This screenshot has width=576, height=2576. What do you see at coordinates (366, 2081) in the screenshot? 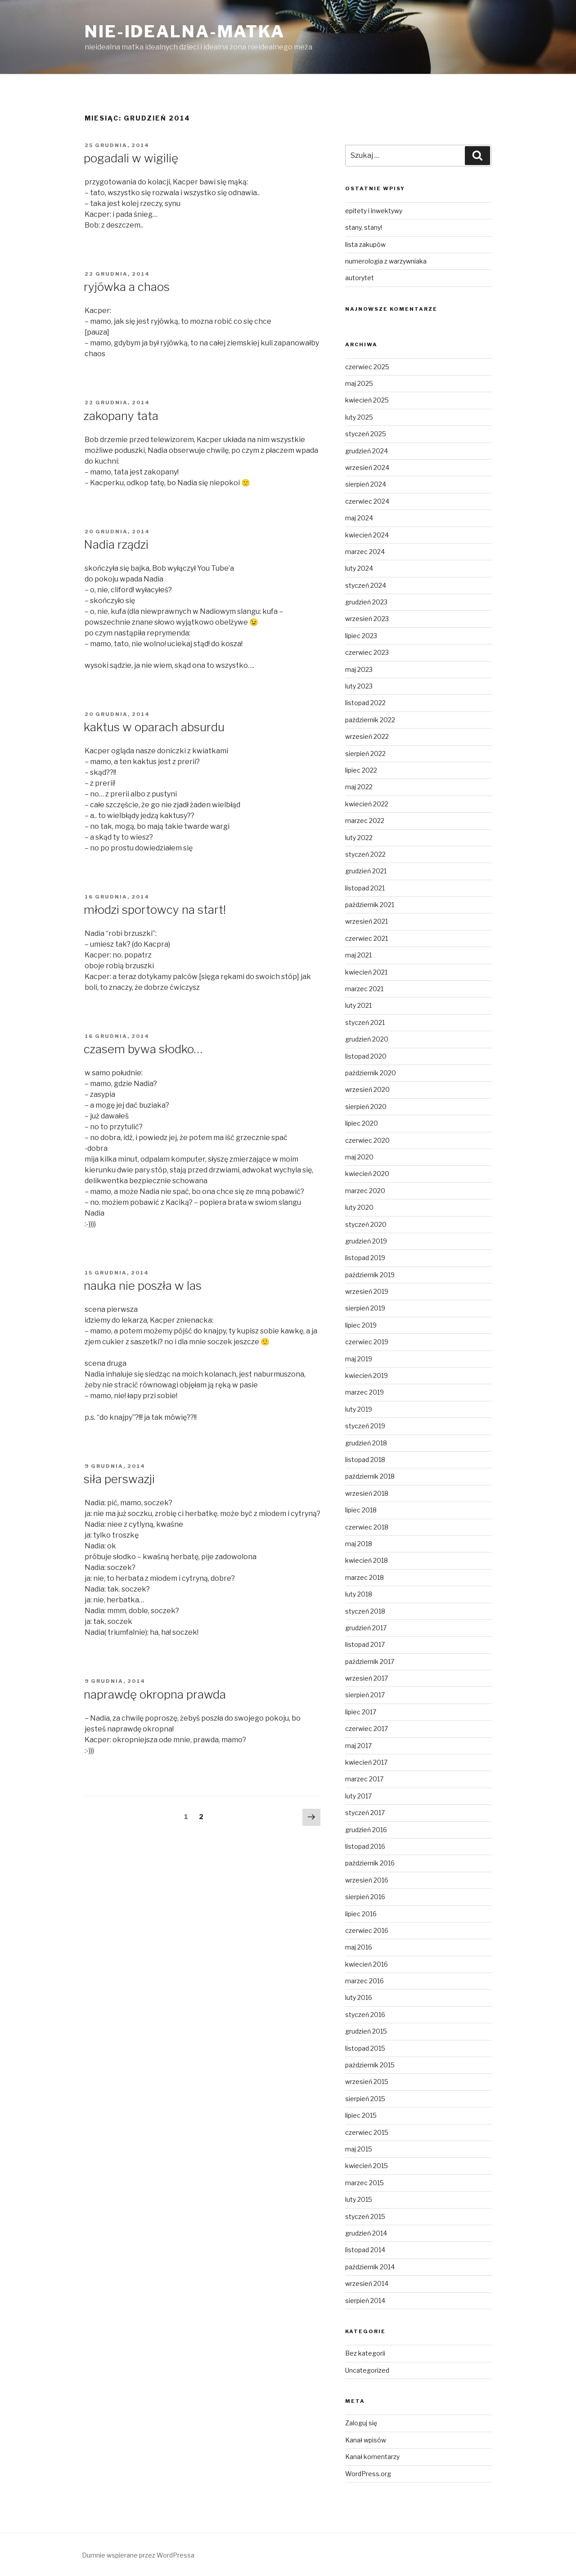
I see `wrzesień 2015` at bounding box center [366, 2081].